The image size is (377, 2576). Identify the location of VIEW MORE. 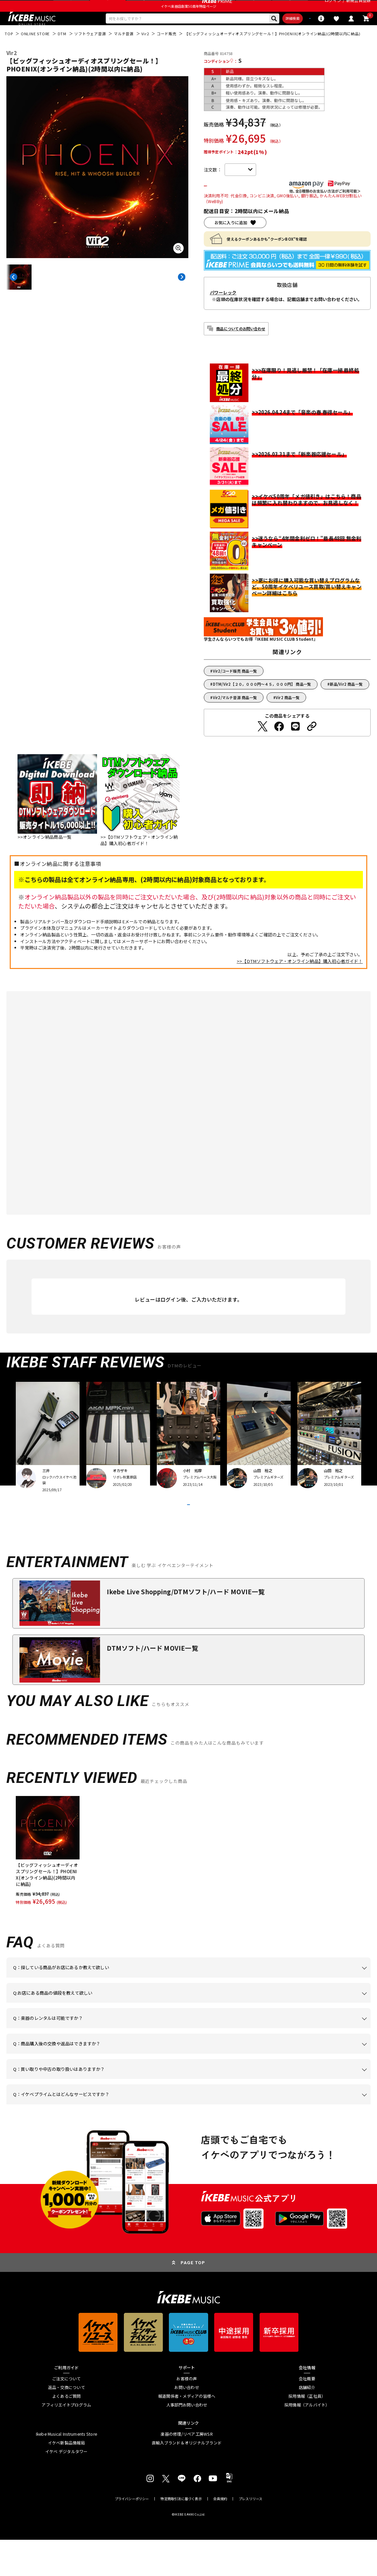
(188, 1532).